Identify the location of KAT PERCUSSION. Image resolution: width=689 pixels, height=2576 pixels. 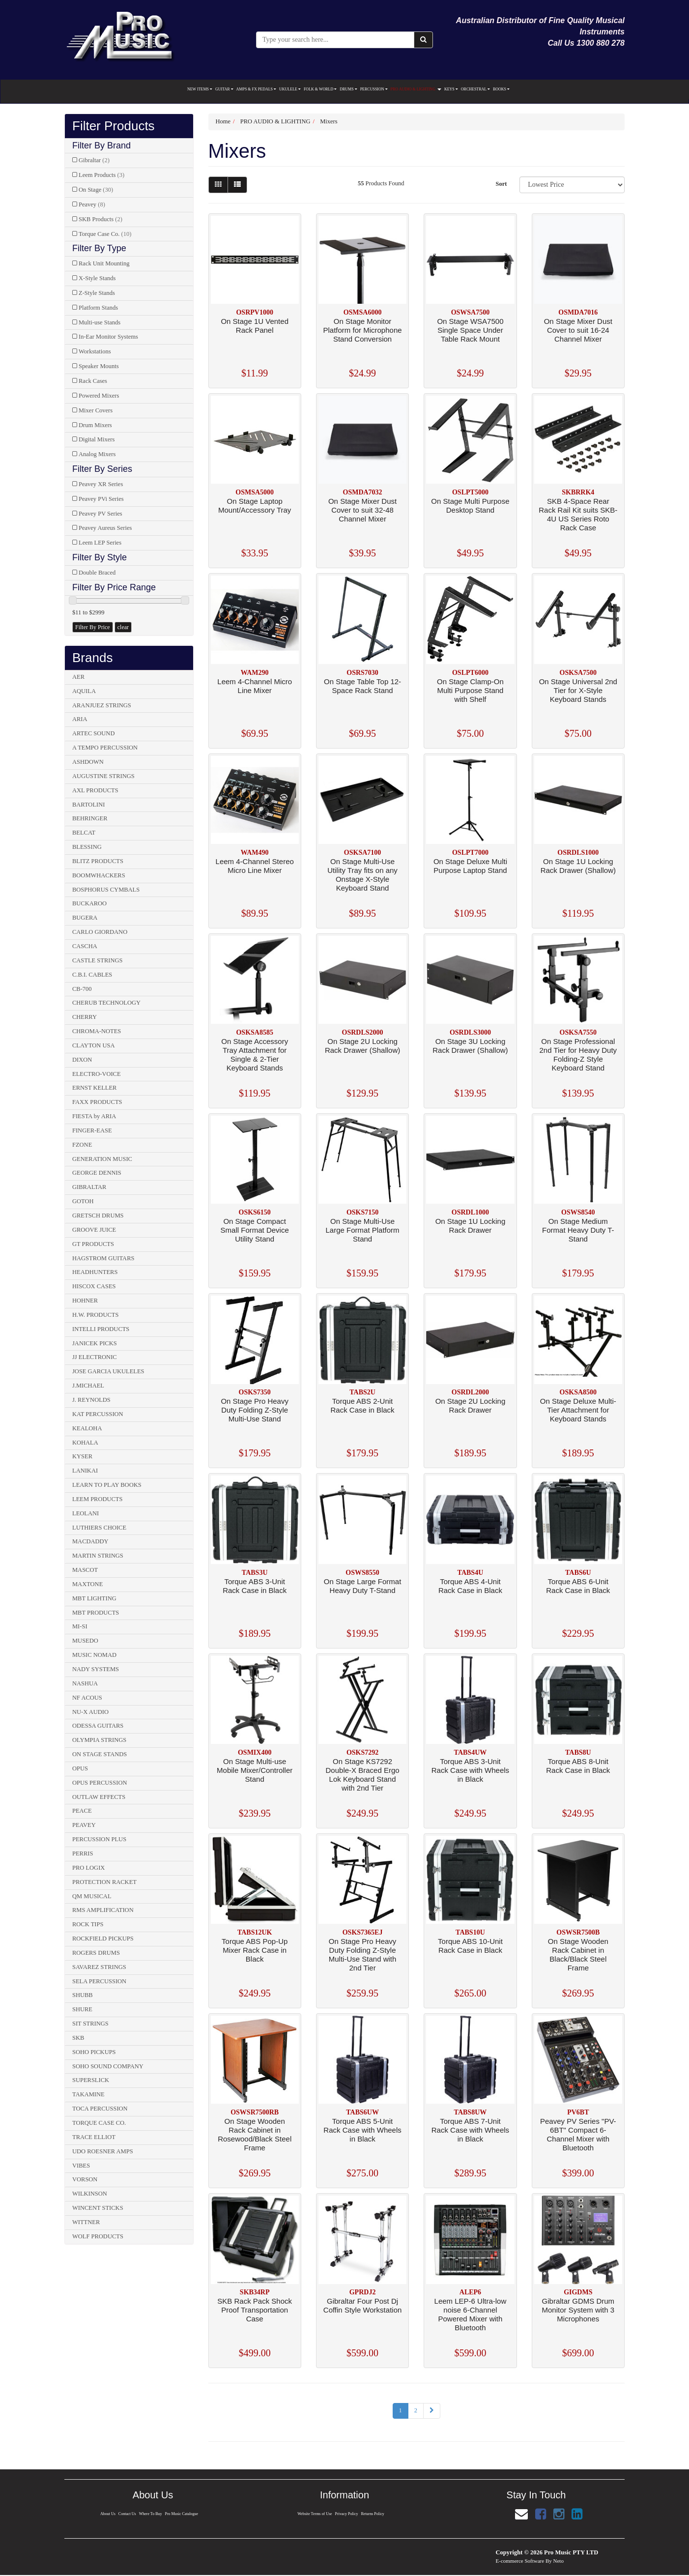
(97, 1414).